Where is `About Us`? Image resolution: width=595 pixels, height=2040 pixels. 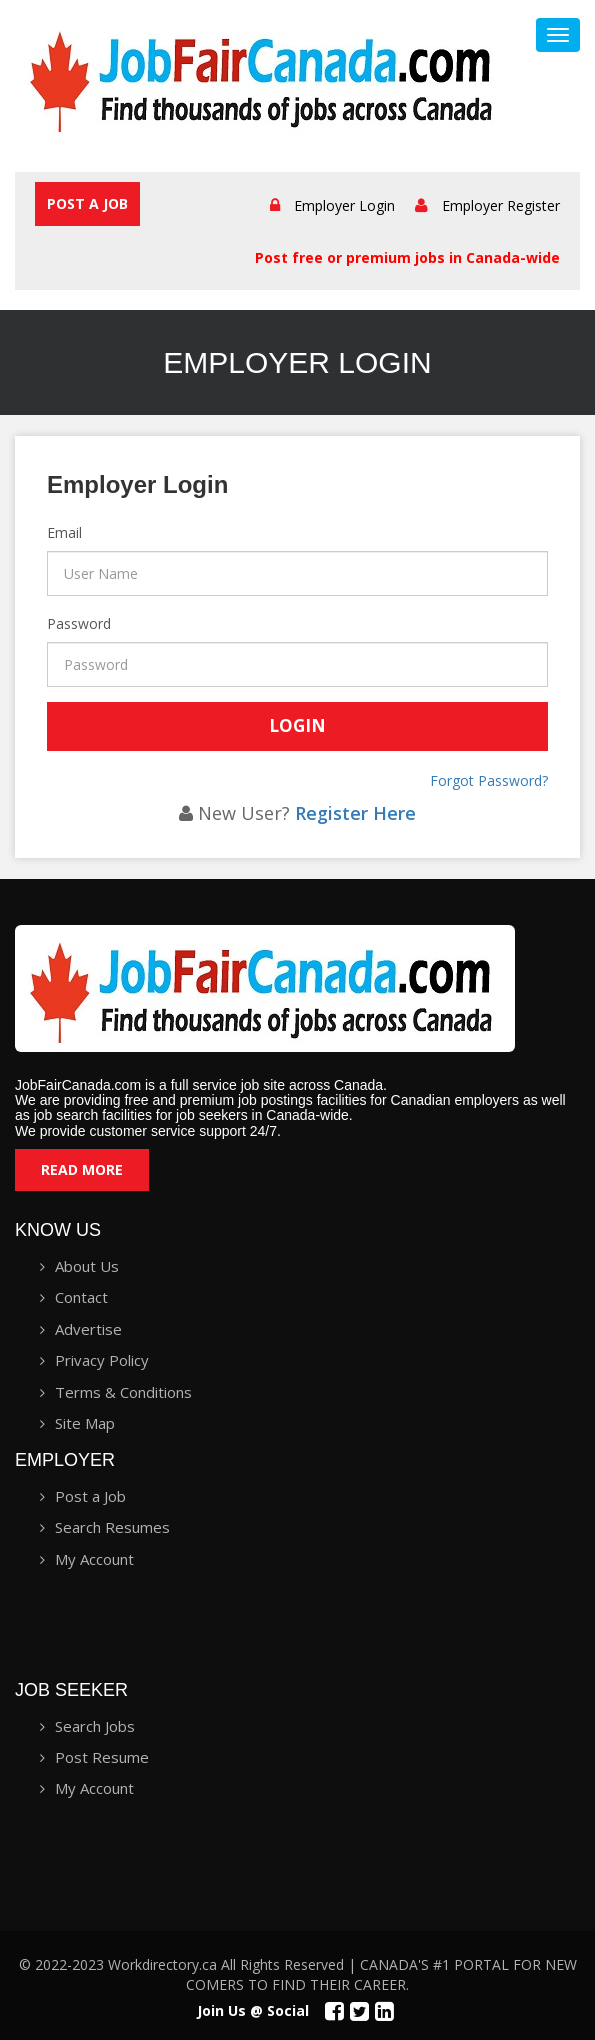
About Us is located at coordinates (87, 1266).